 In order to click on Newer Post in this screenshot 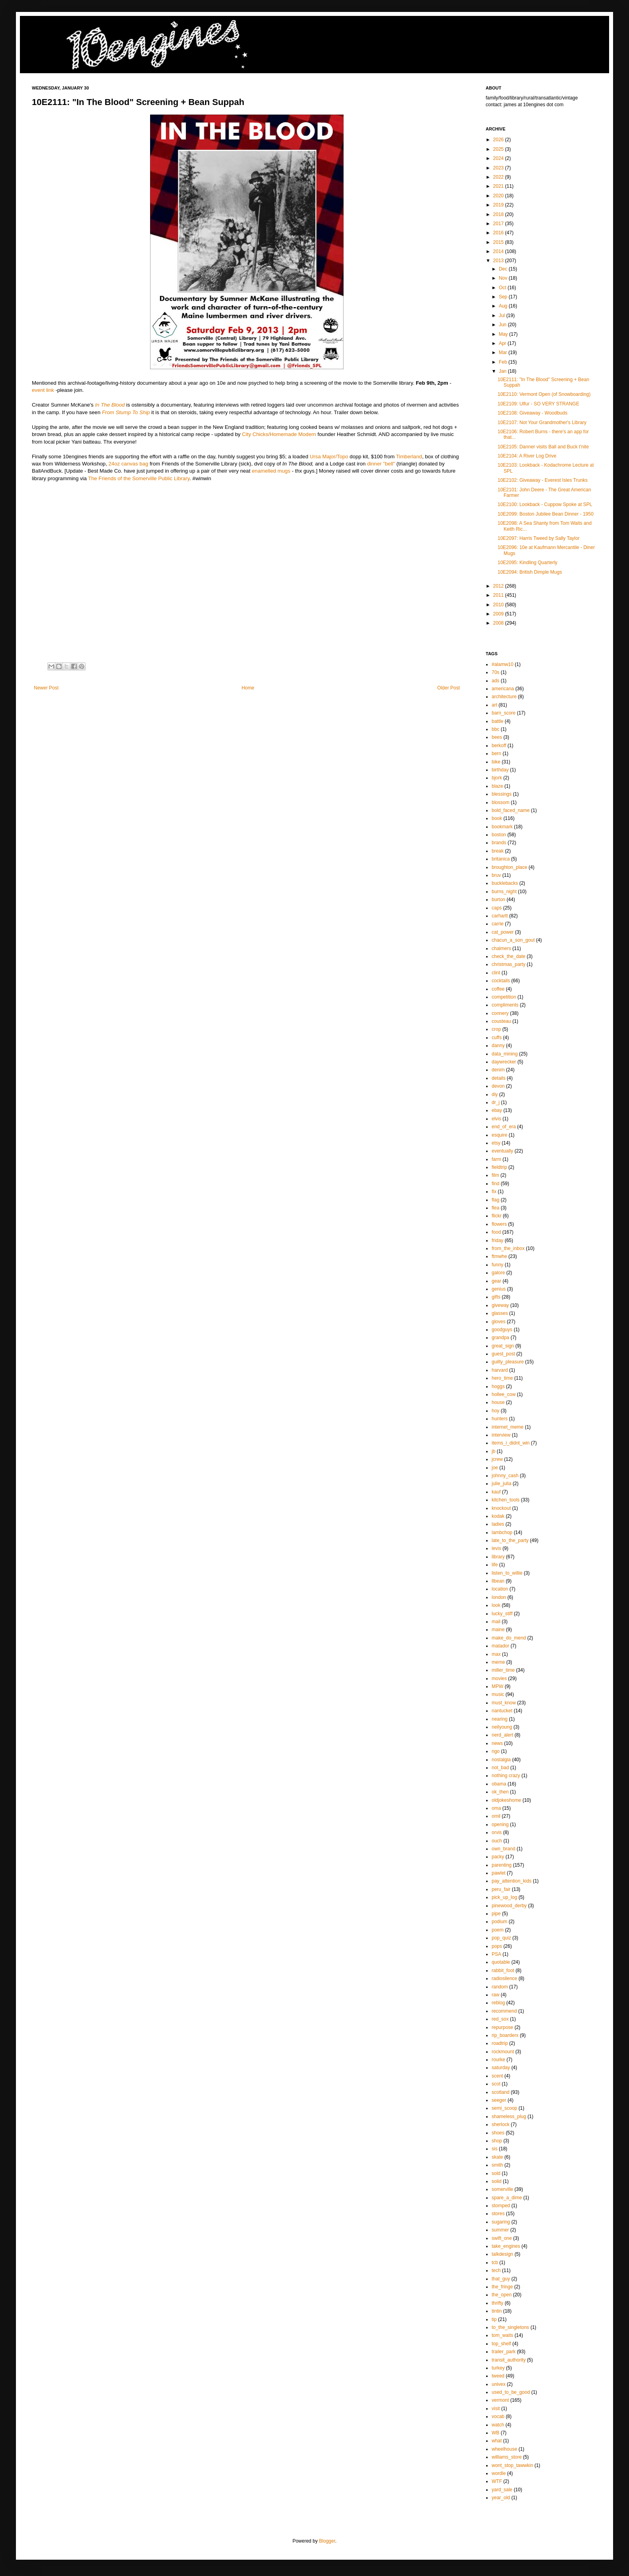, I will do `click(46, 688)`.